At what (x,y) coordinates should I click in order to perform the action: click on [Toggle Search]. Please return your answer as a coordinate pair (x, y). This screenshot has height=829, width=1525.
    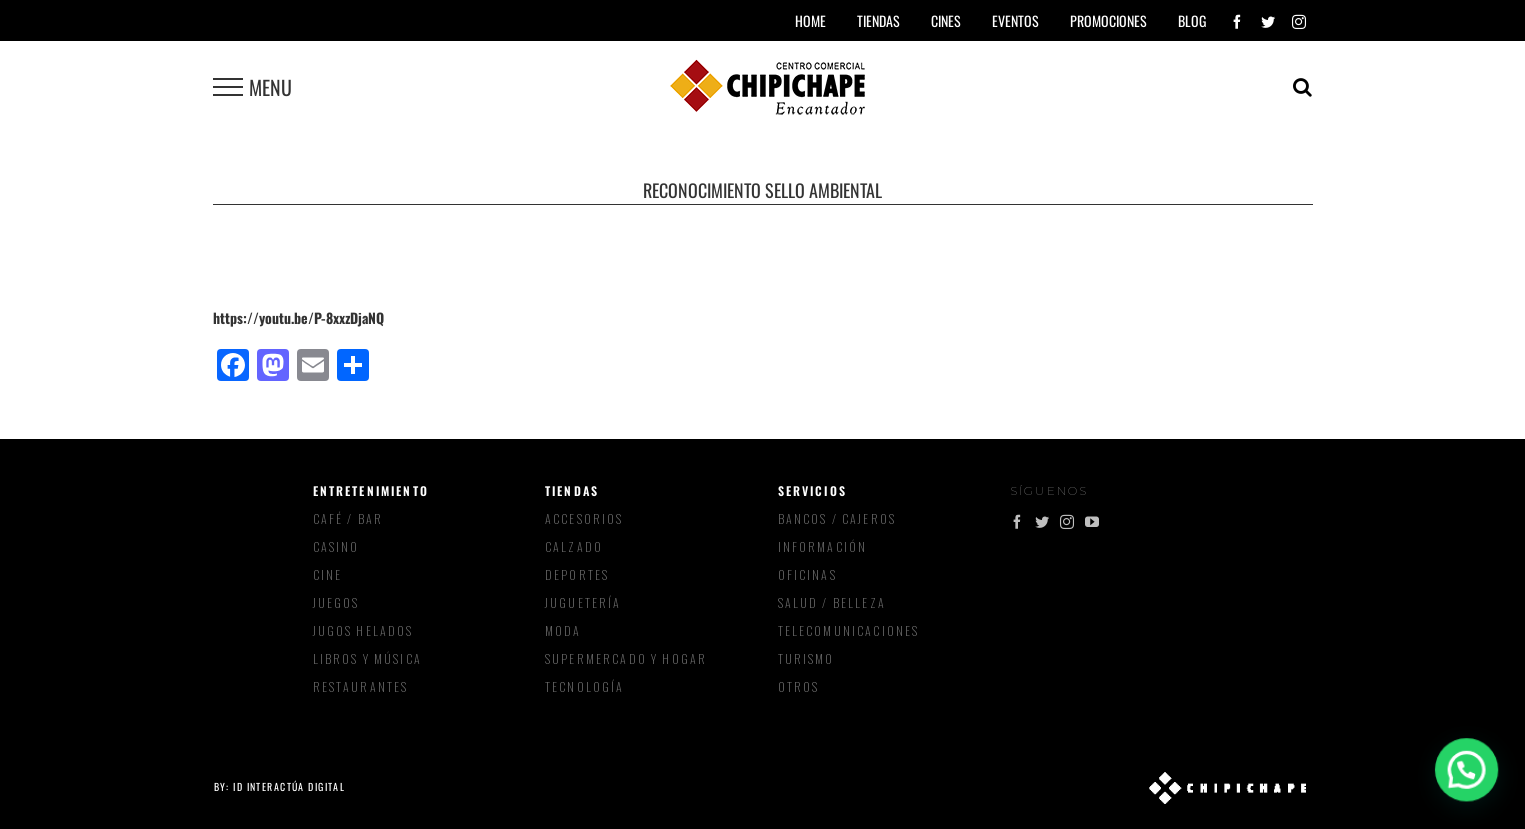
    Looking at the image, I should click on (1302, 87).